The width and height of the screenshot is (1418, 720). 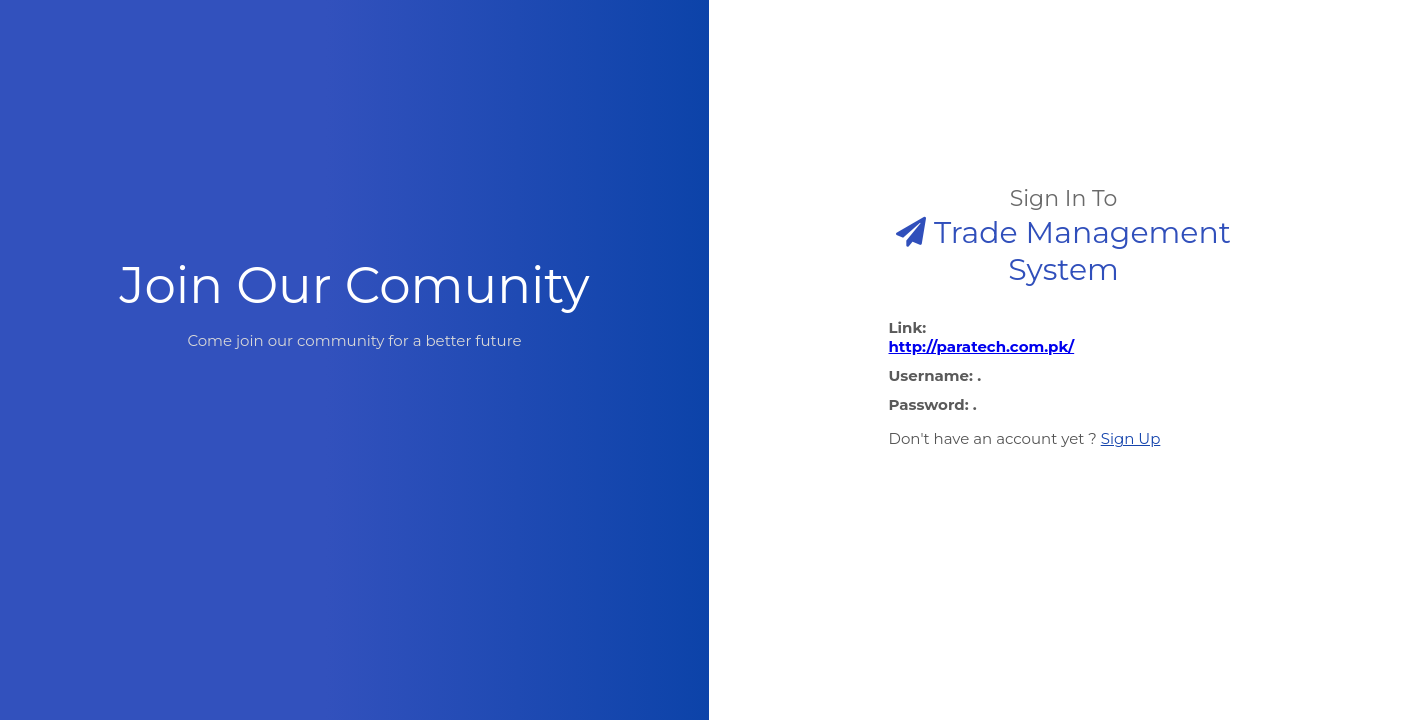 I want to click on Username: ., so click(x=935, y=375).